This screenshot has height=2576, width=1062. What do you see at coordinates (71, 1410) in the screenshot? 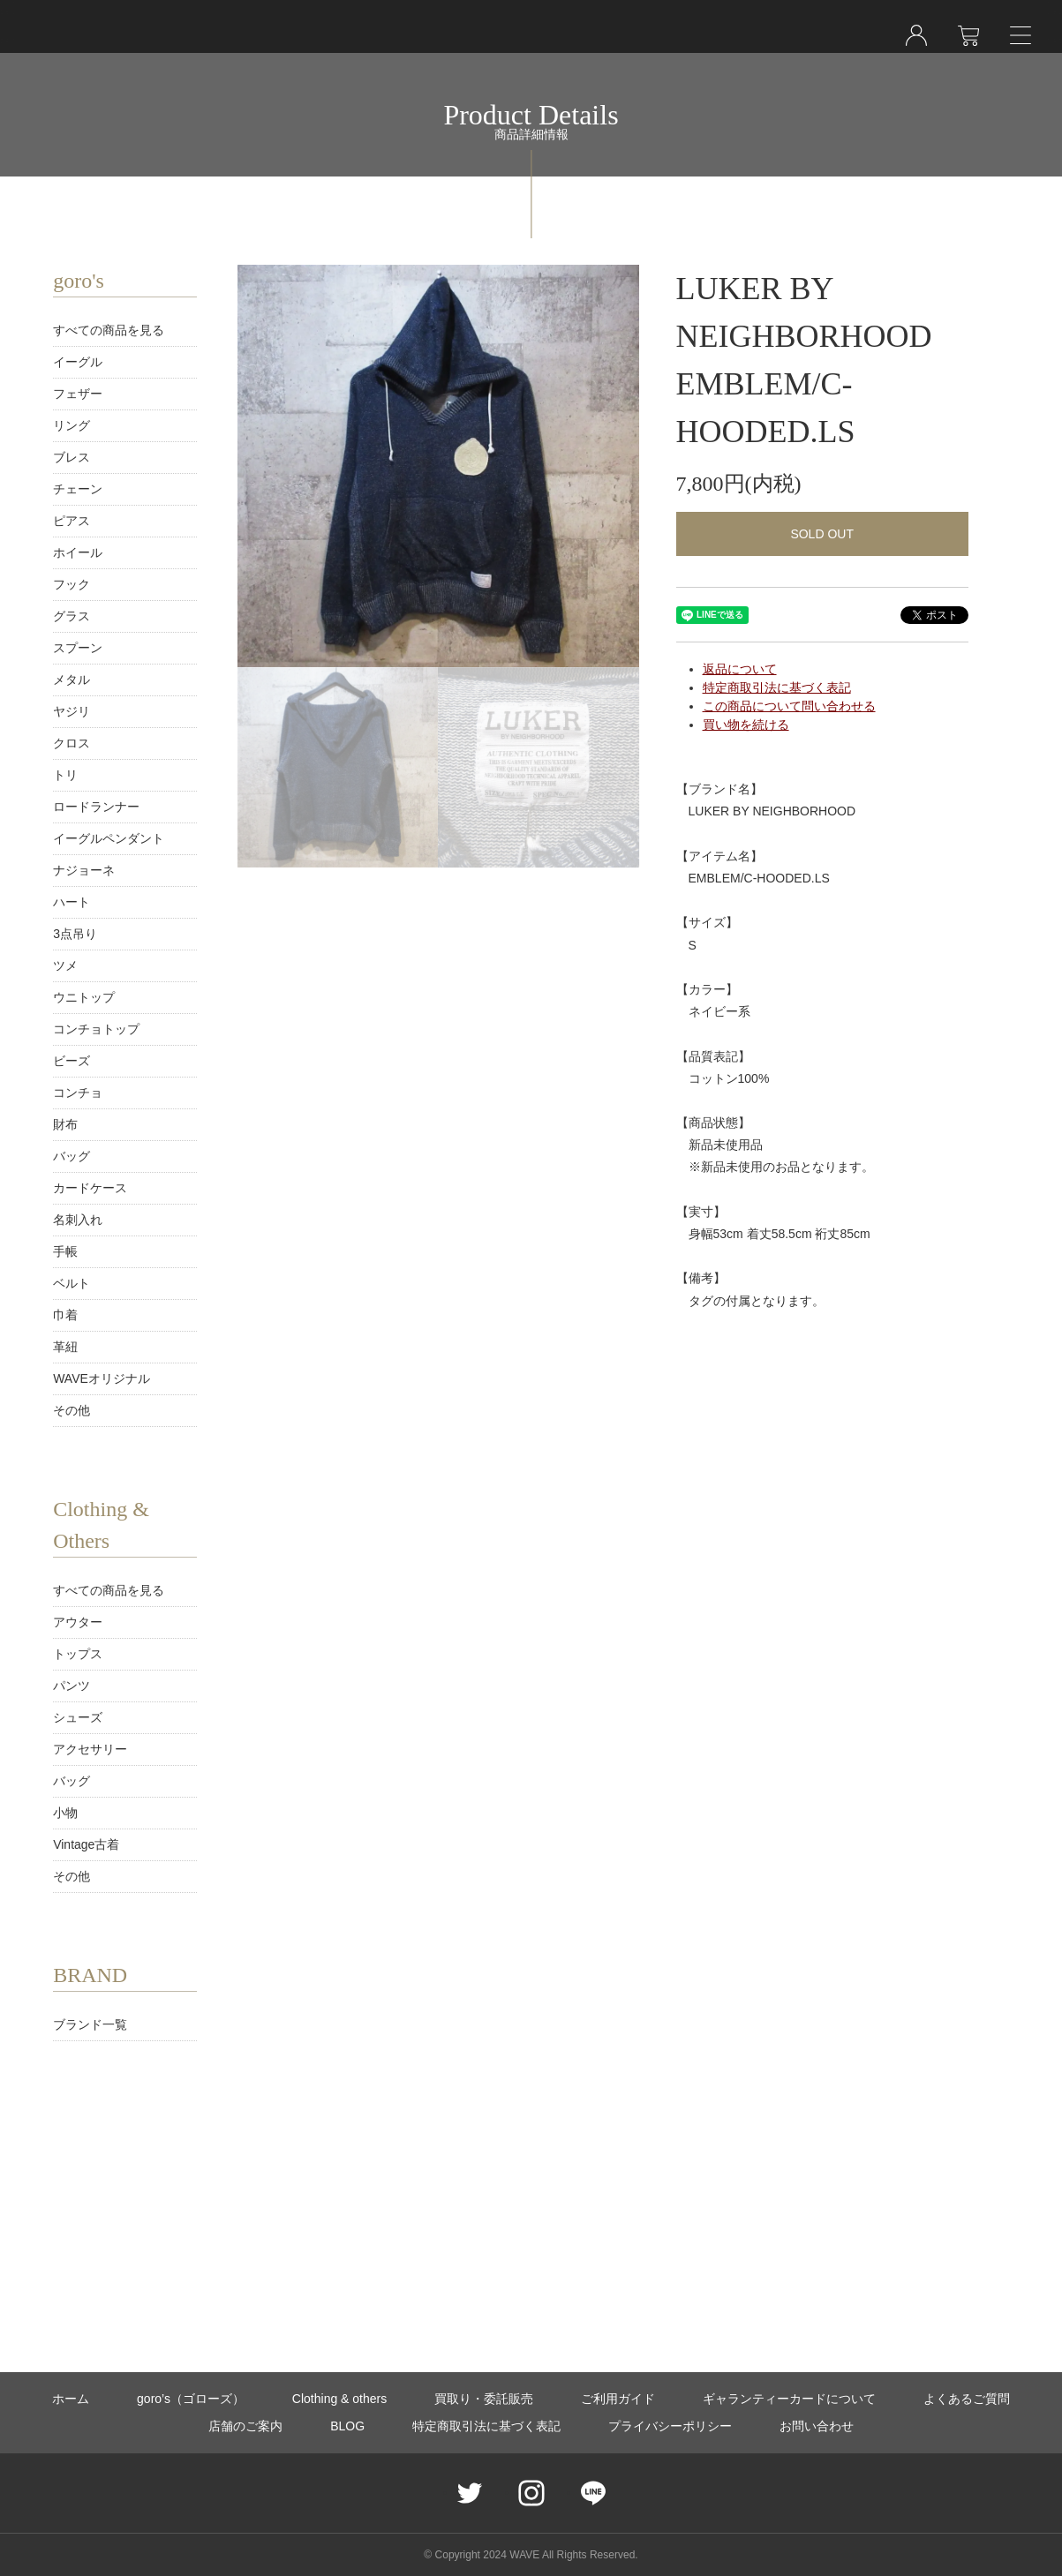
I see `その他` at bounding box center [71, 1410].